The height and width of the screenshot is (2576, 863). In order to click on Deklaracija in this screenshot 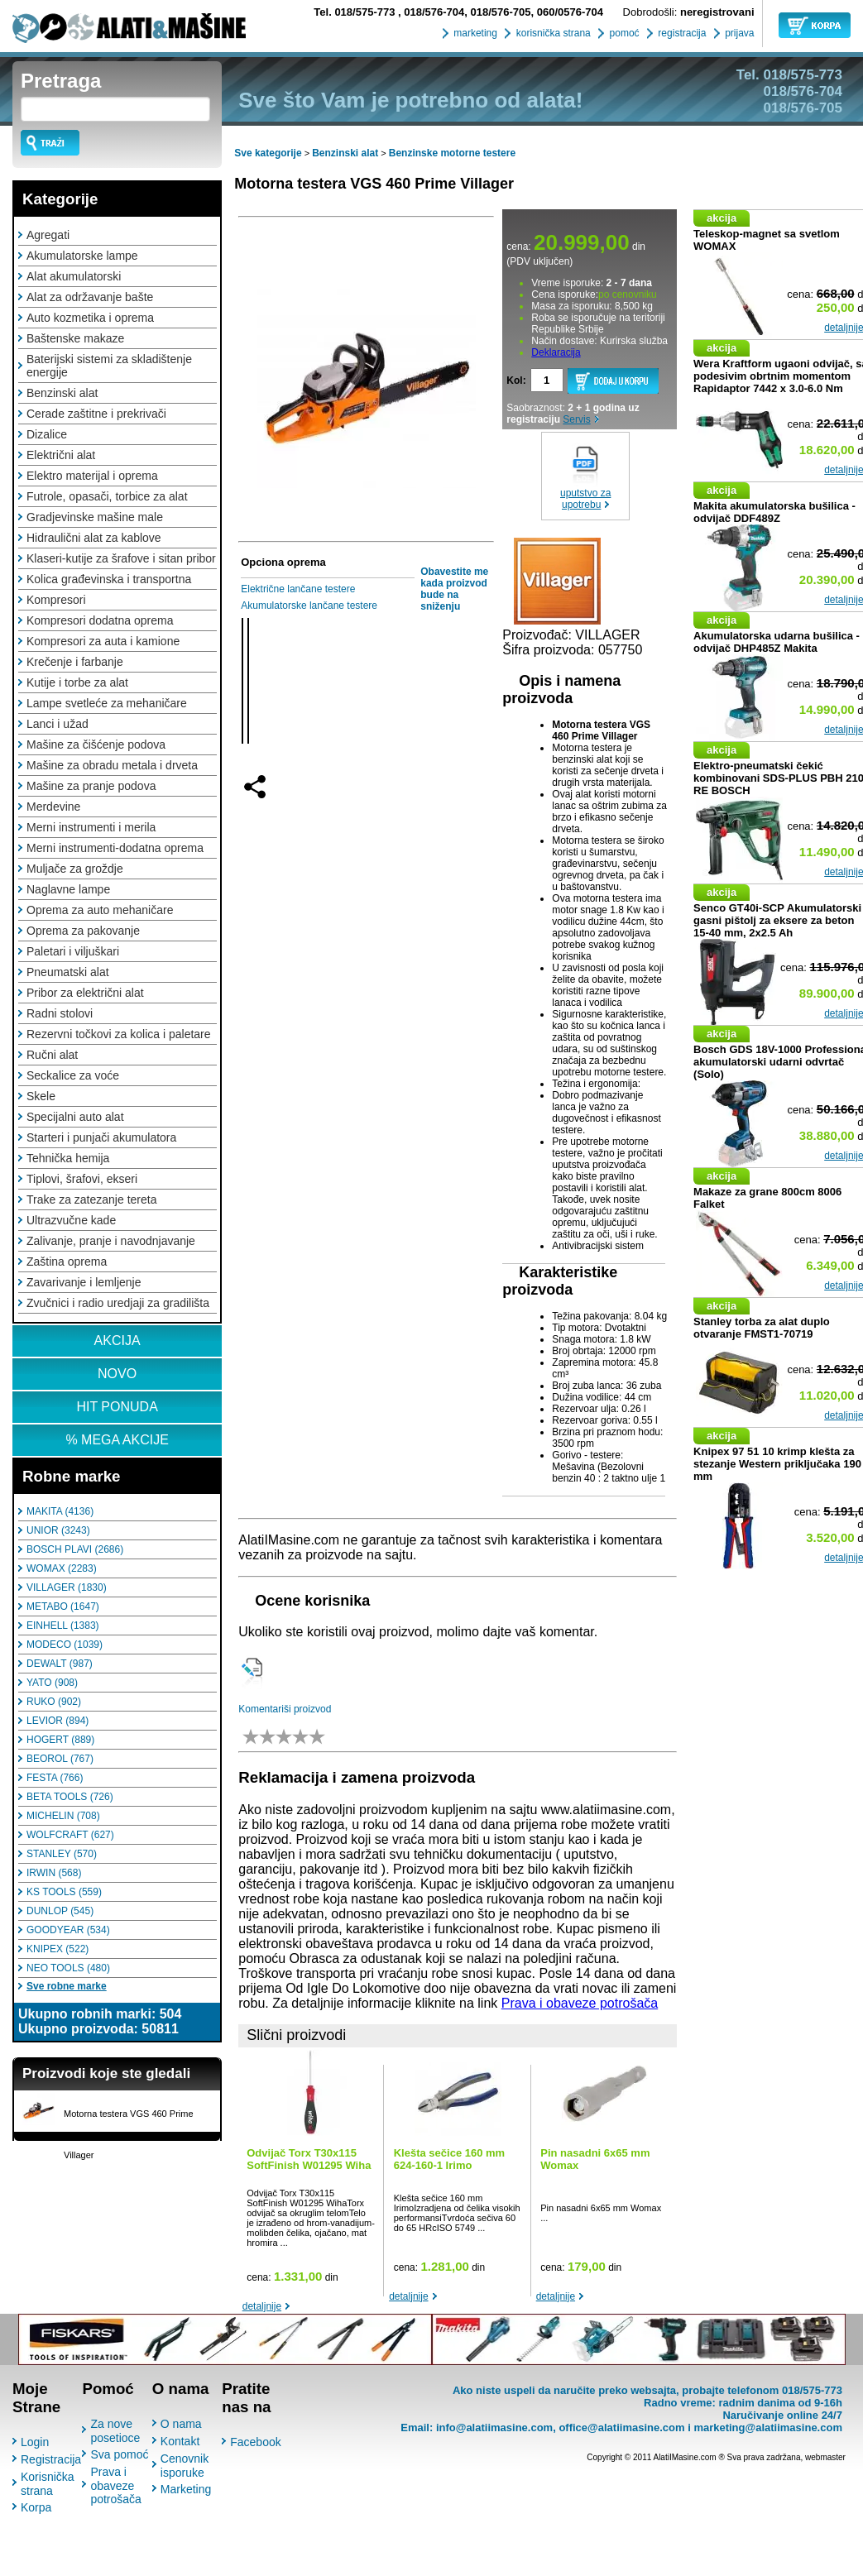, I will do `click(555, 352)`.